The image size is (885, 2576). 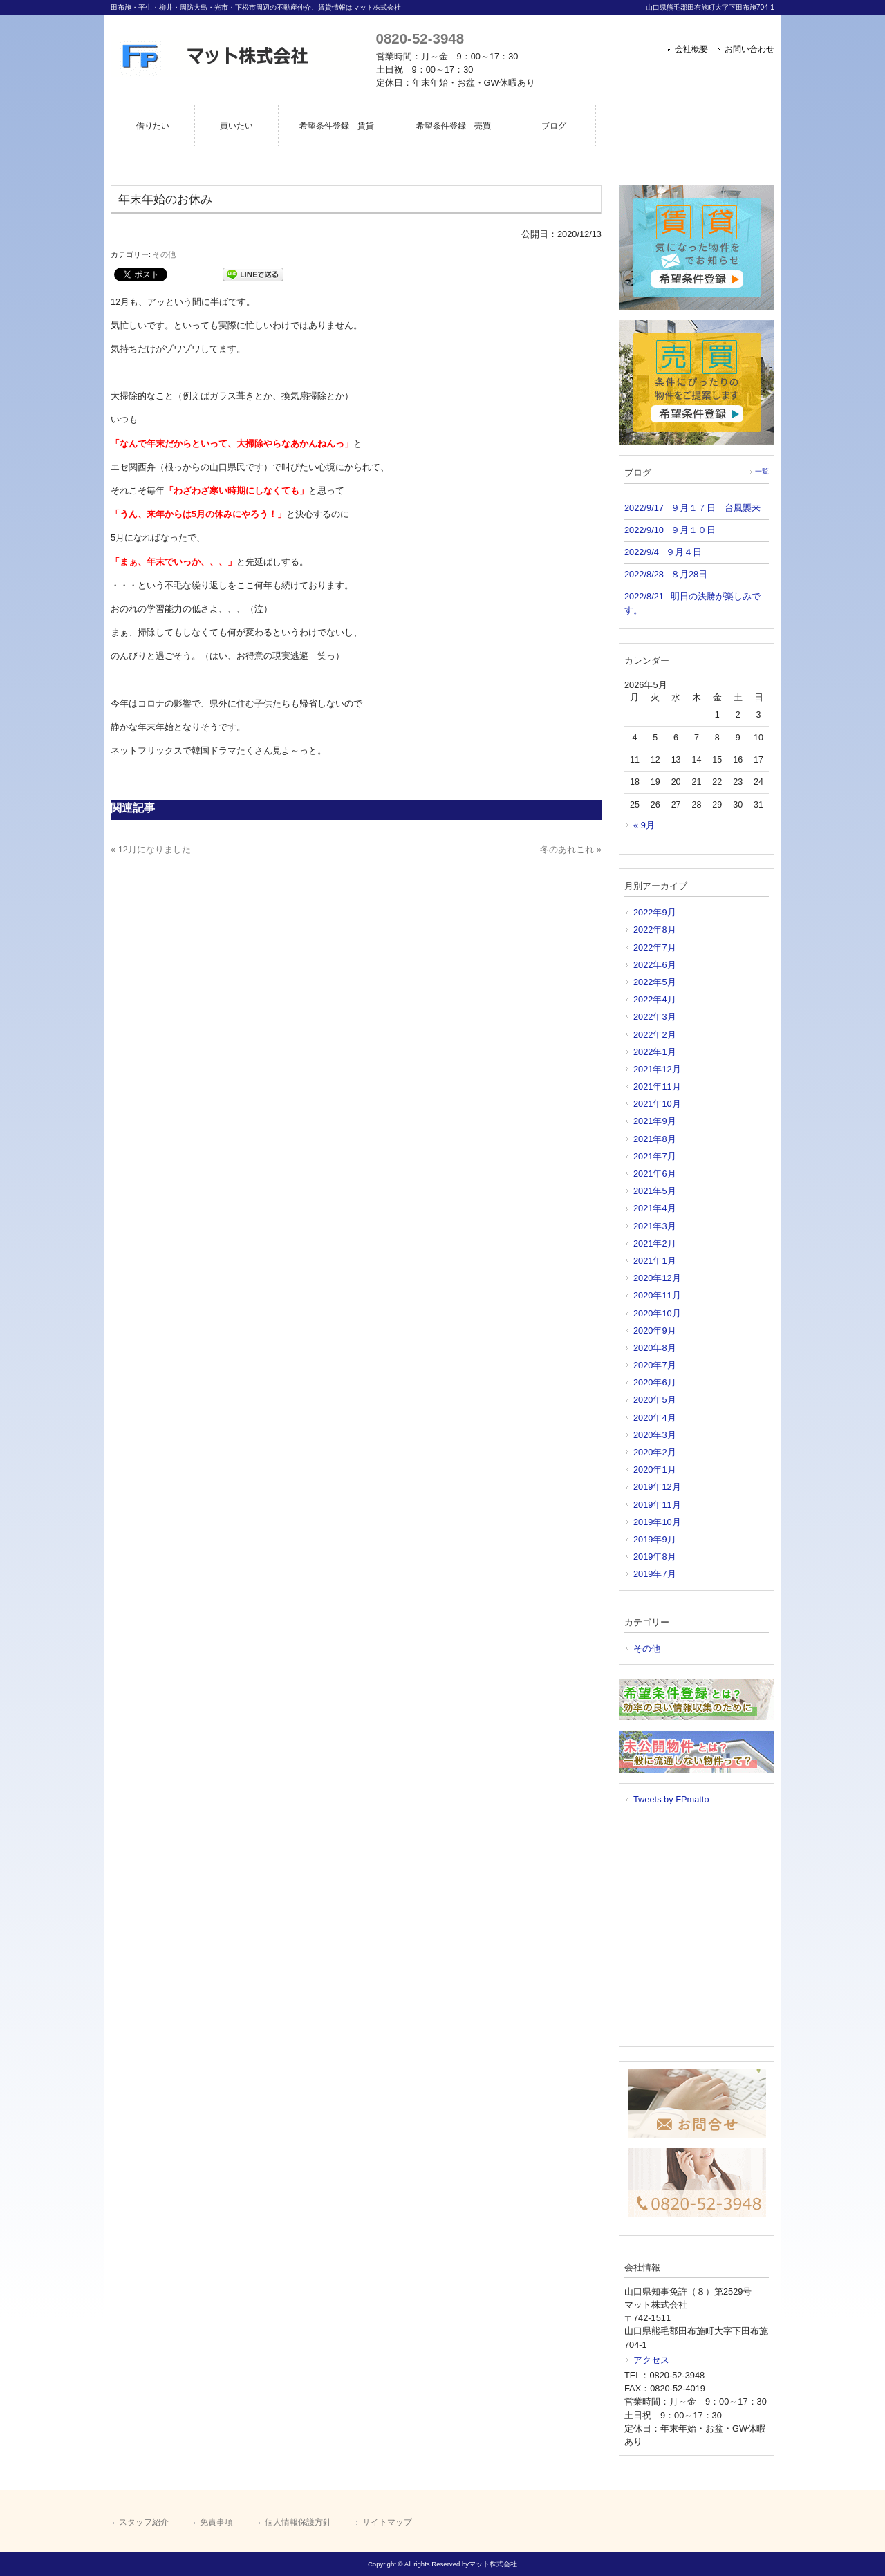 I want to click on 0820-52-3948, so click(x=420, y=38).